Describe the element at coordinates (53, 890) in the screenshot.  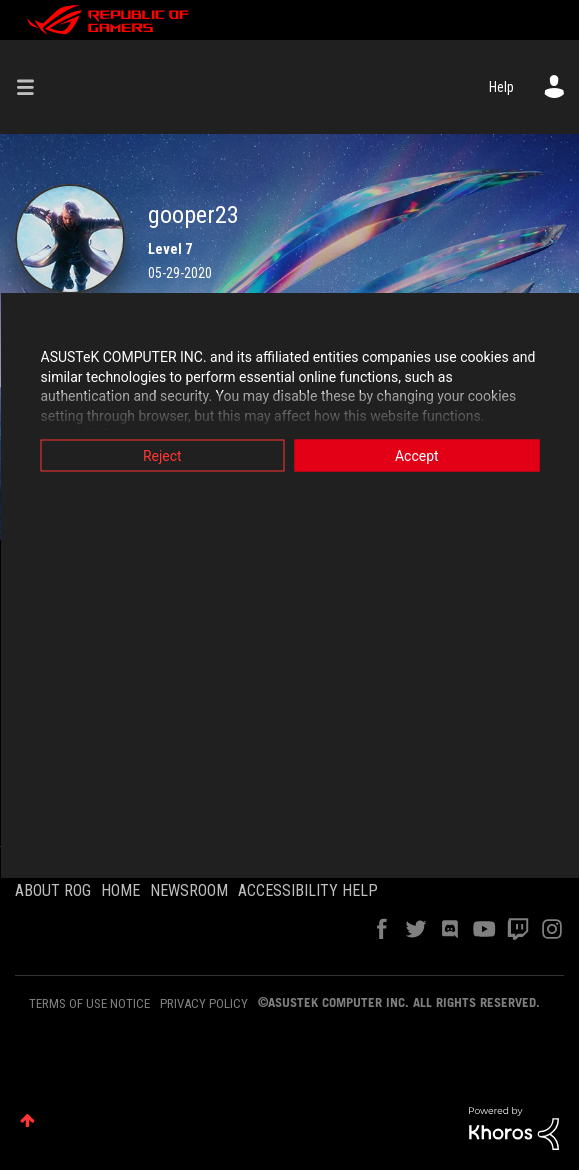
I see `ABOUT ROG` at that location.